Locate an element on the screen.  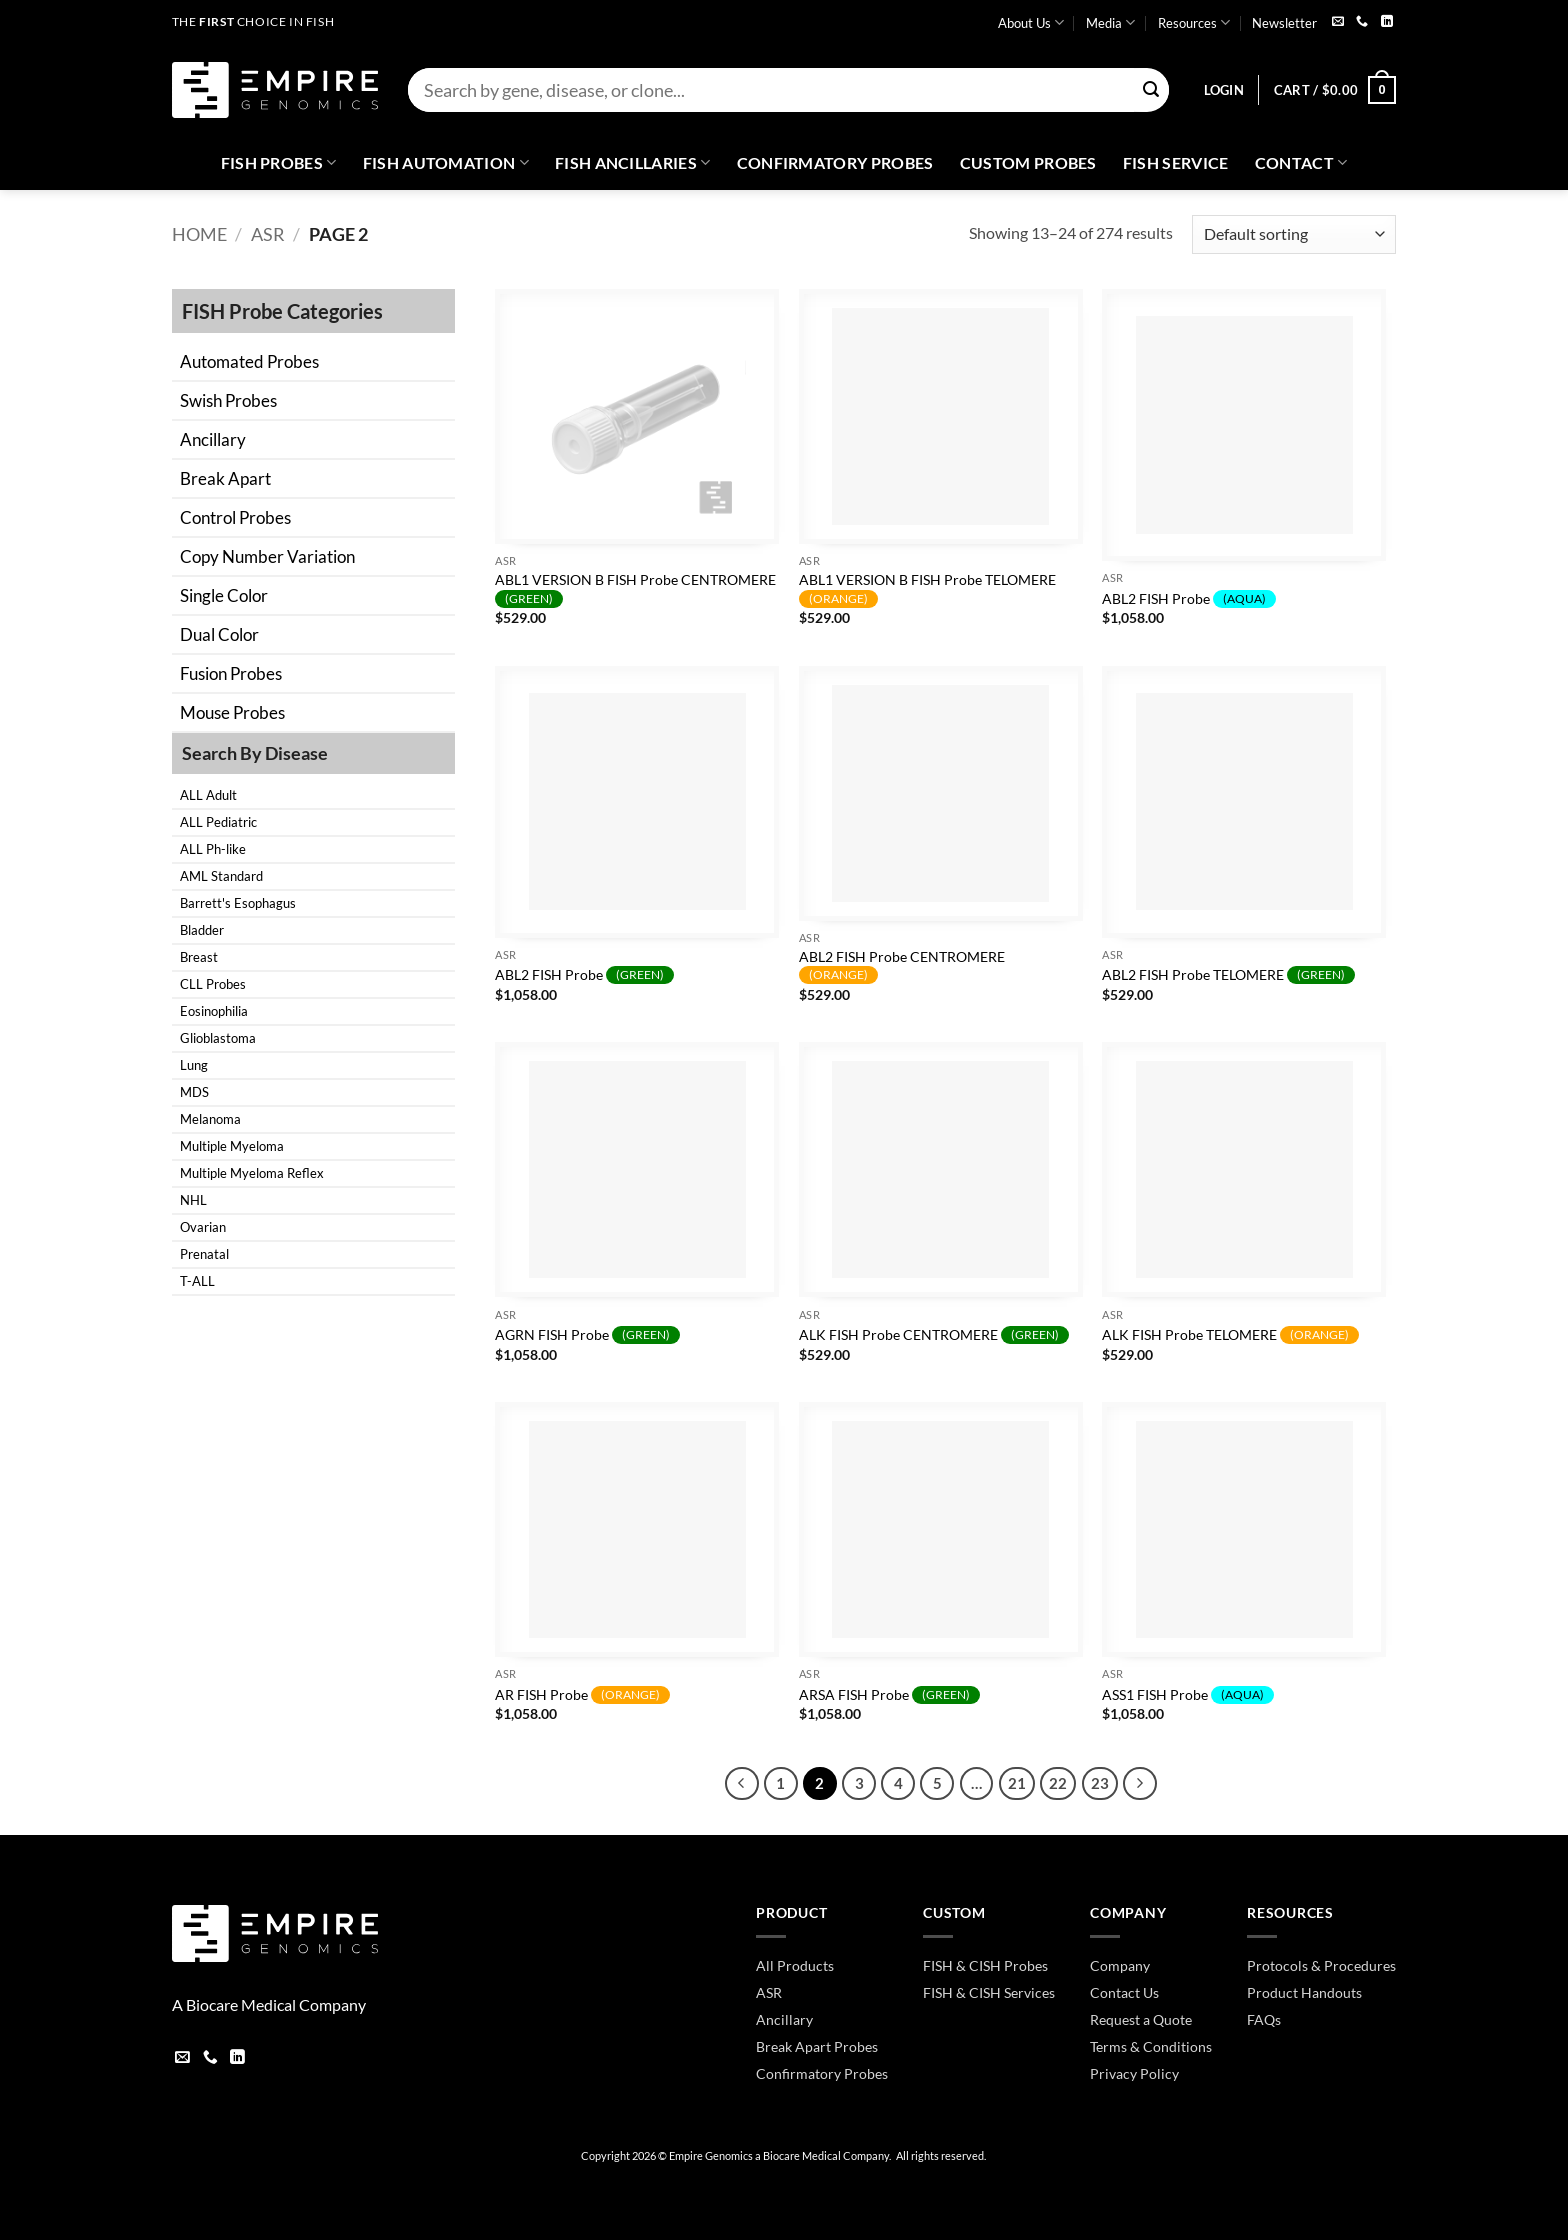
About Us is located at coordinates (1031, 22).